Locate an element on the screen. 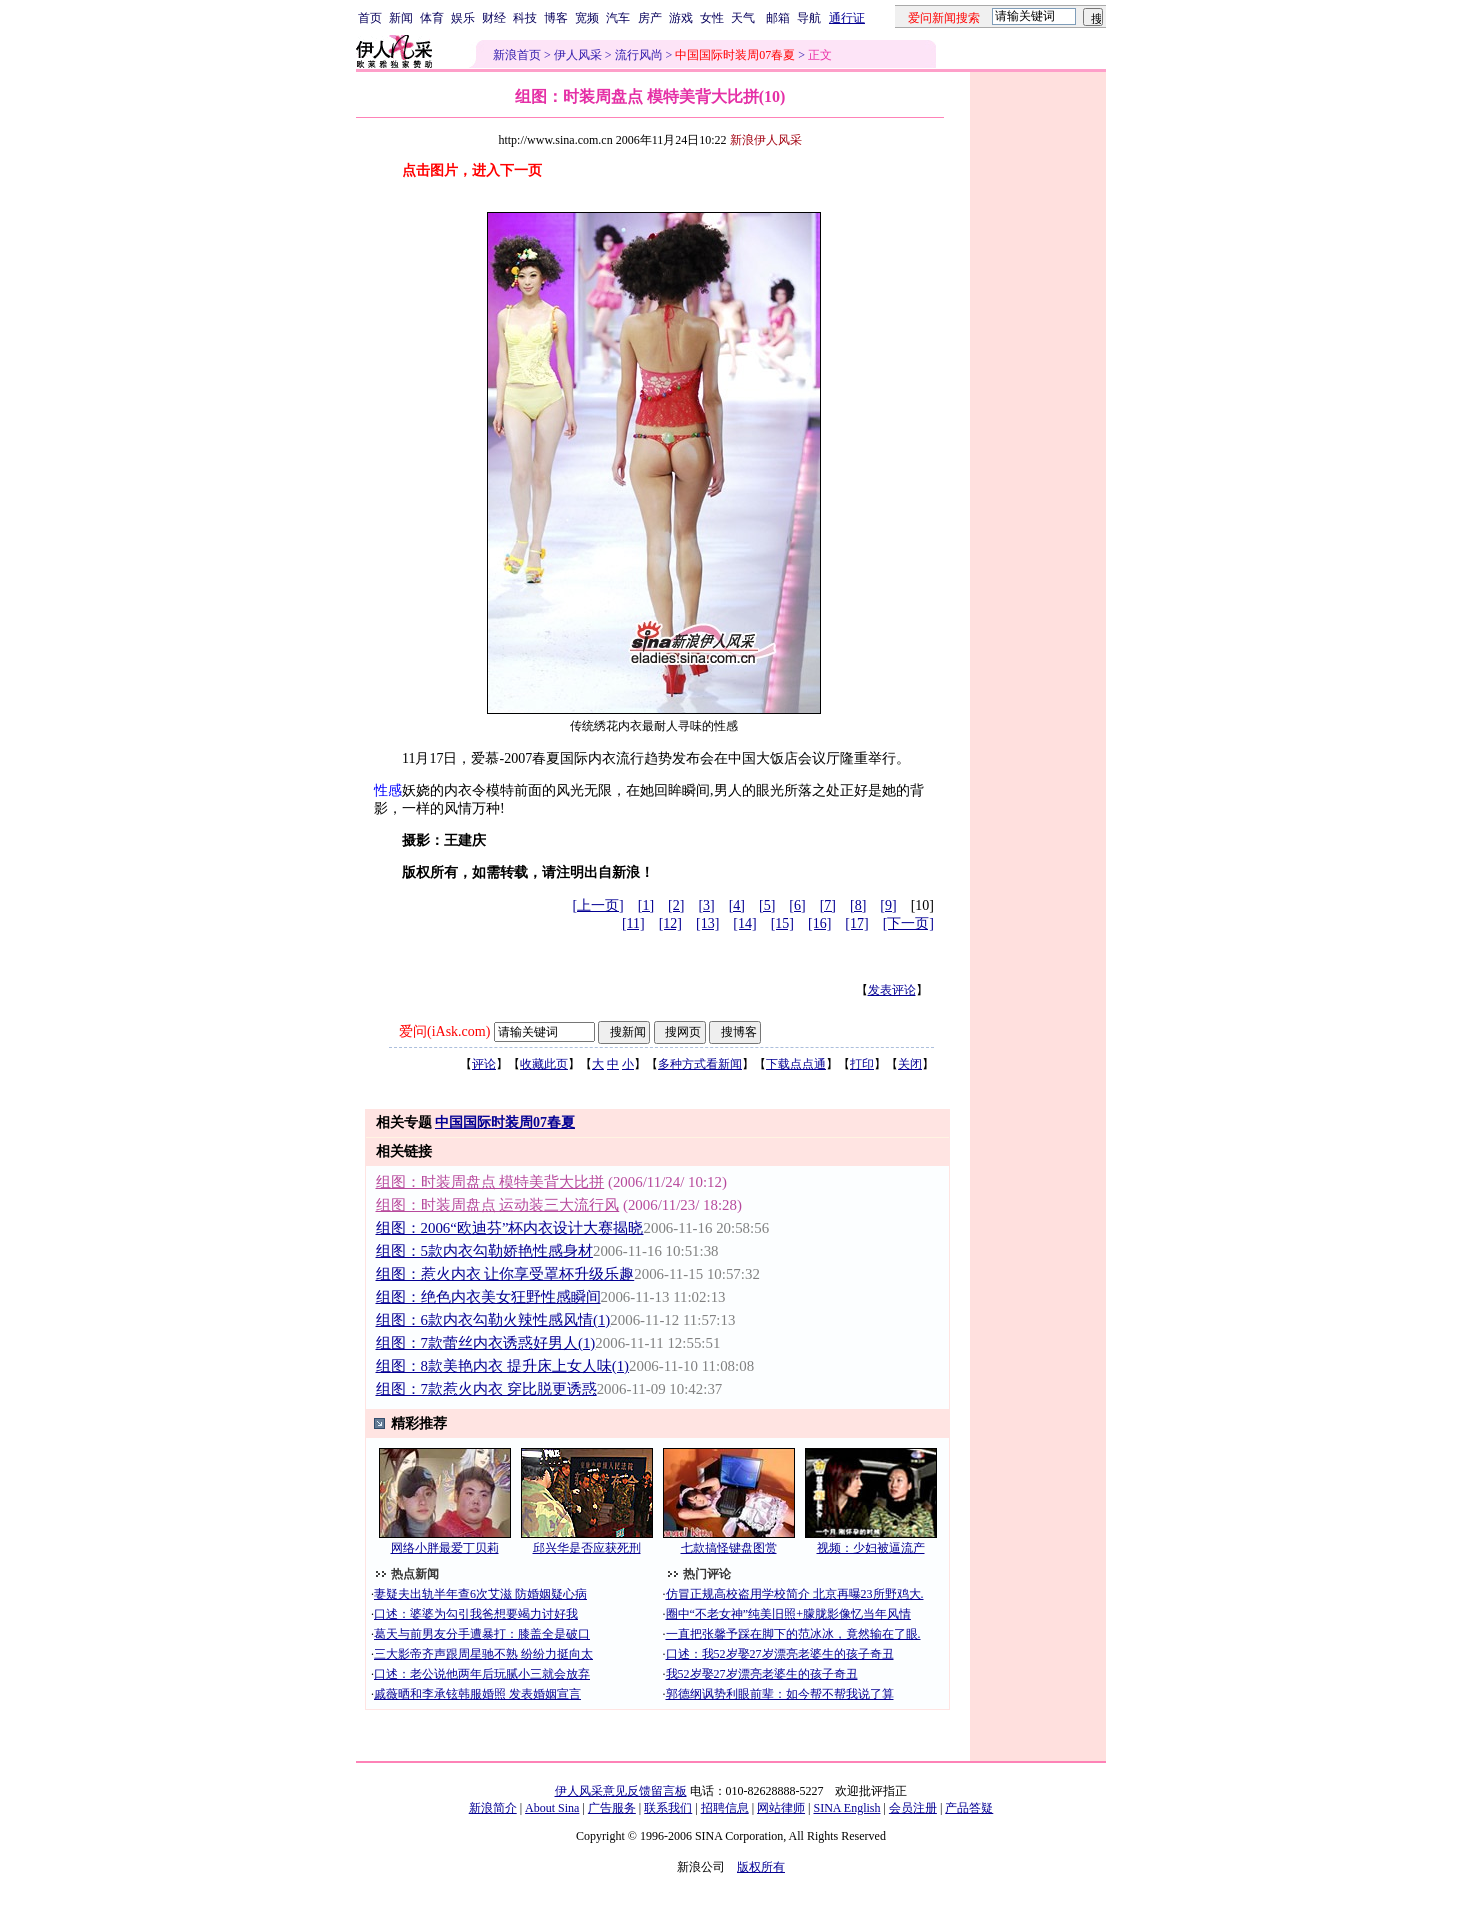 This screenshot has width=1462, height=1918. 组图：7款蕾丝内衣诱惑好男人(1) is located at coordinates (486, 1343).